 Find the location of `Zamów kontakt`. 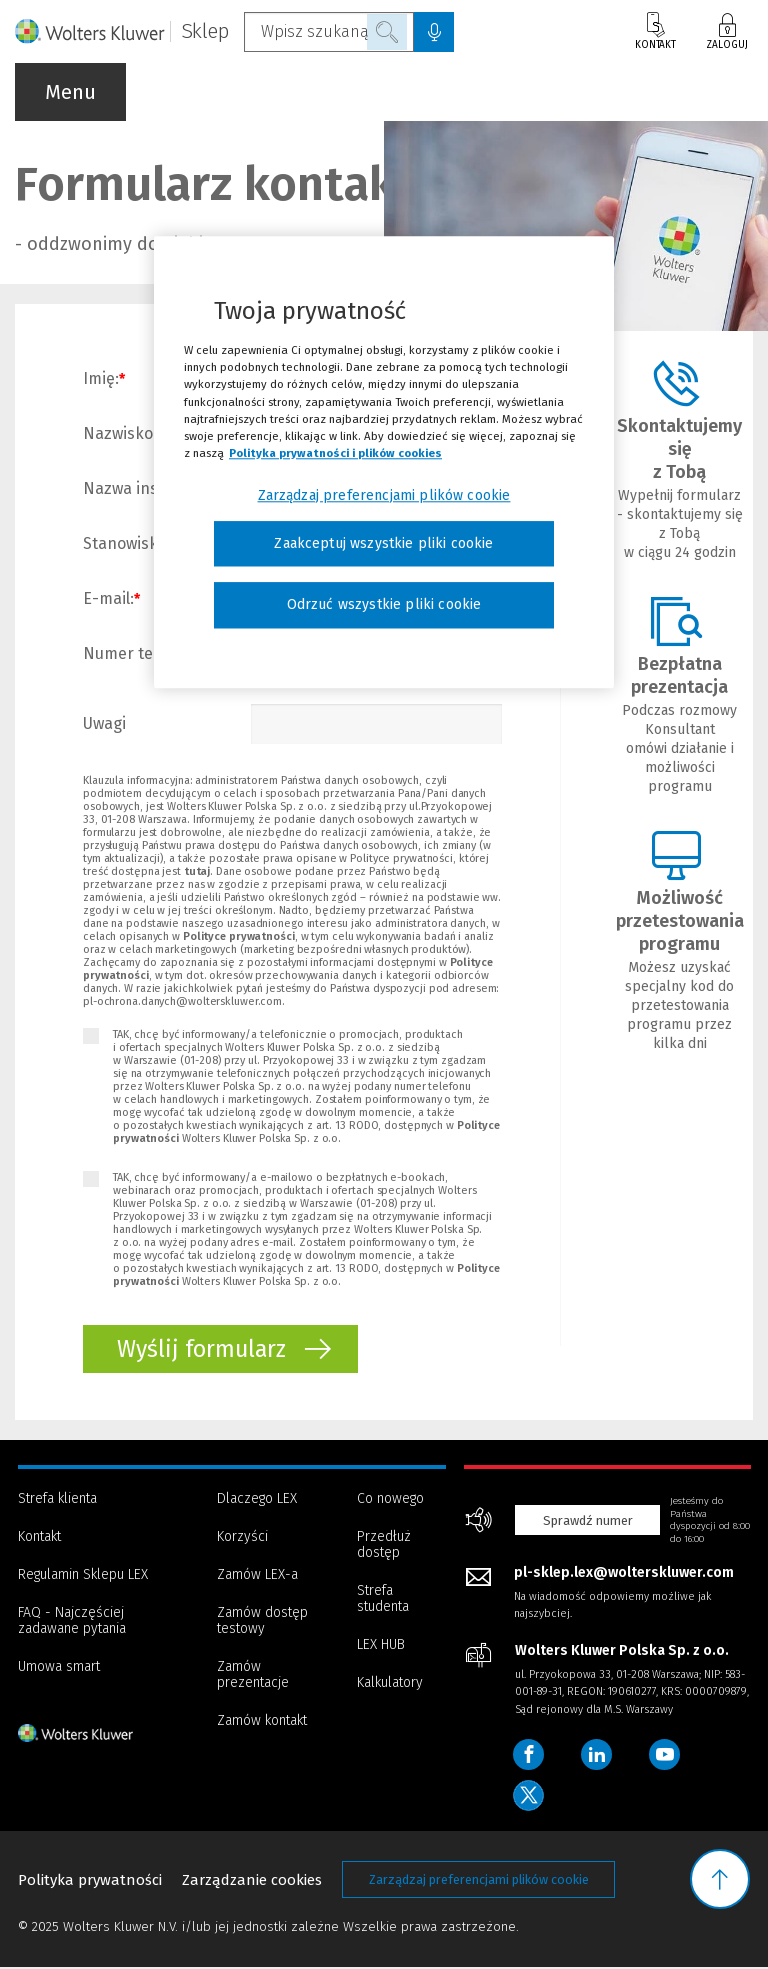

Zamów kontakt is located at coordinates (262, 1720).